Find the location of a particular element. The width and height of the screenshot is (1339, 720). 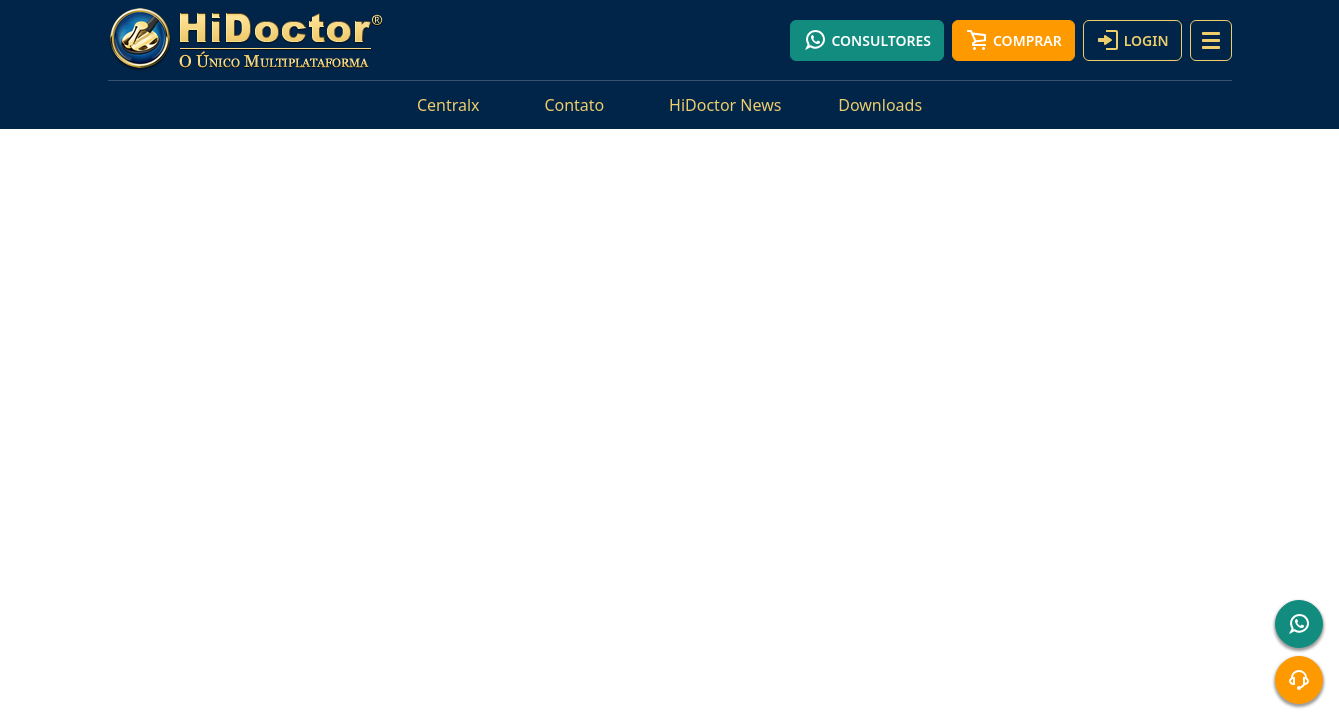

HiDoctor News is located at coordinates (725, 105).